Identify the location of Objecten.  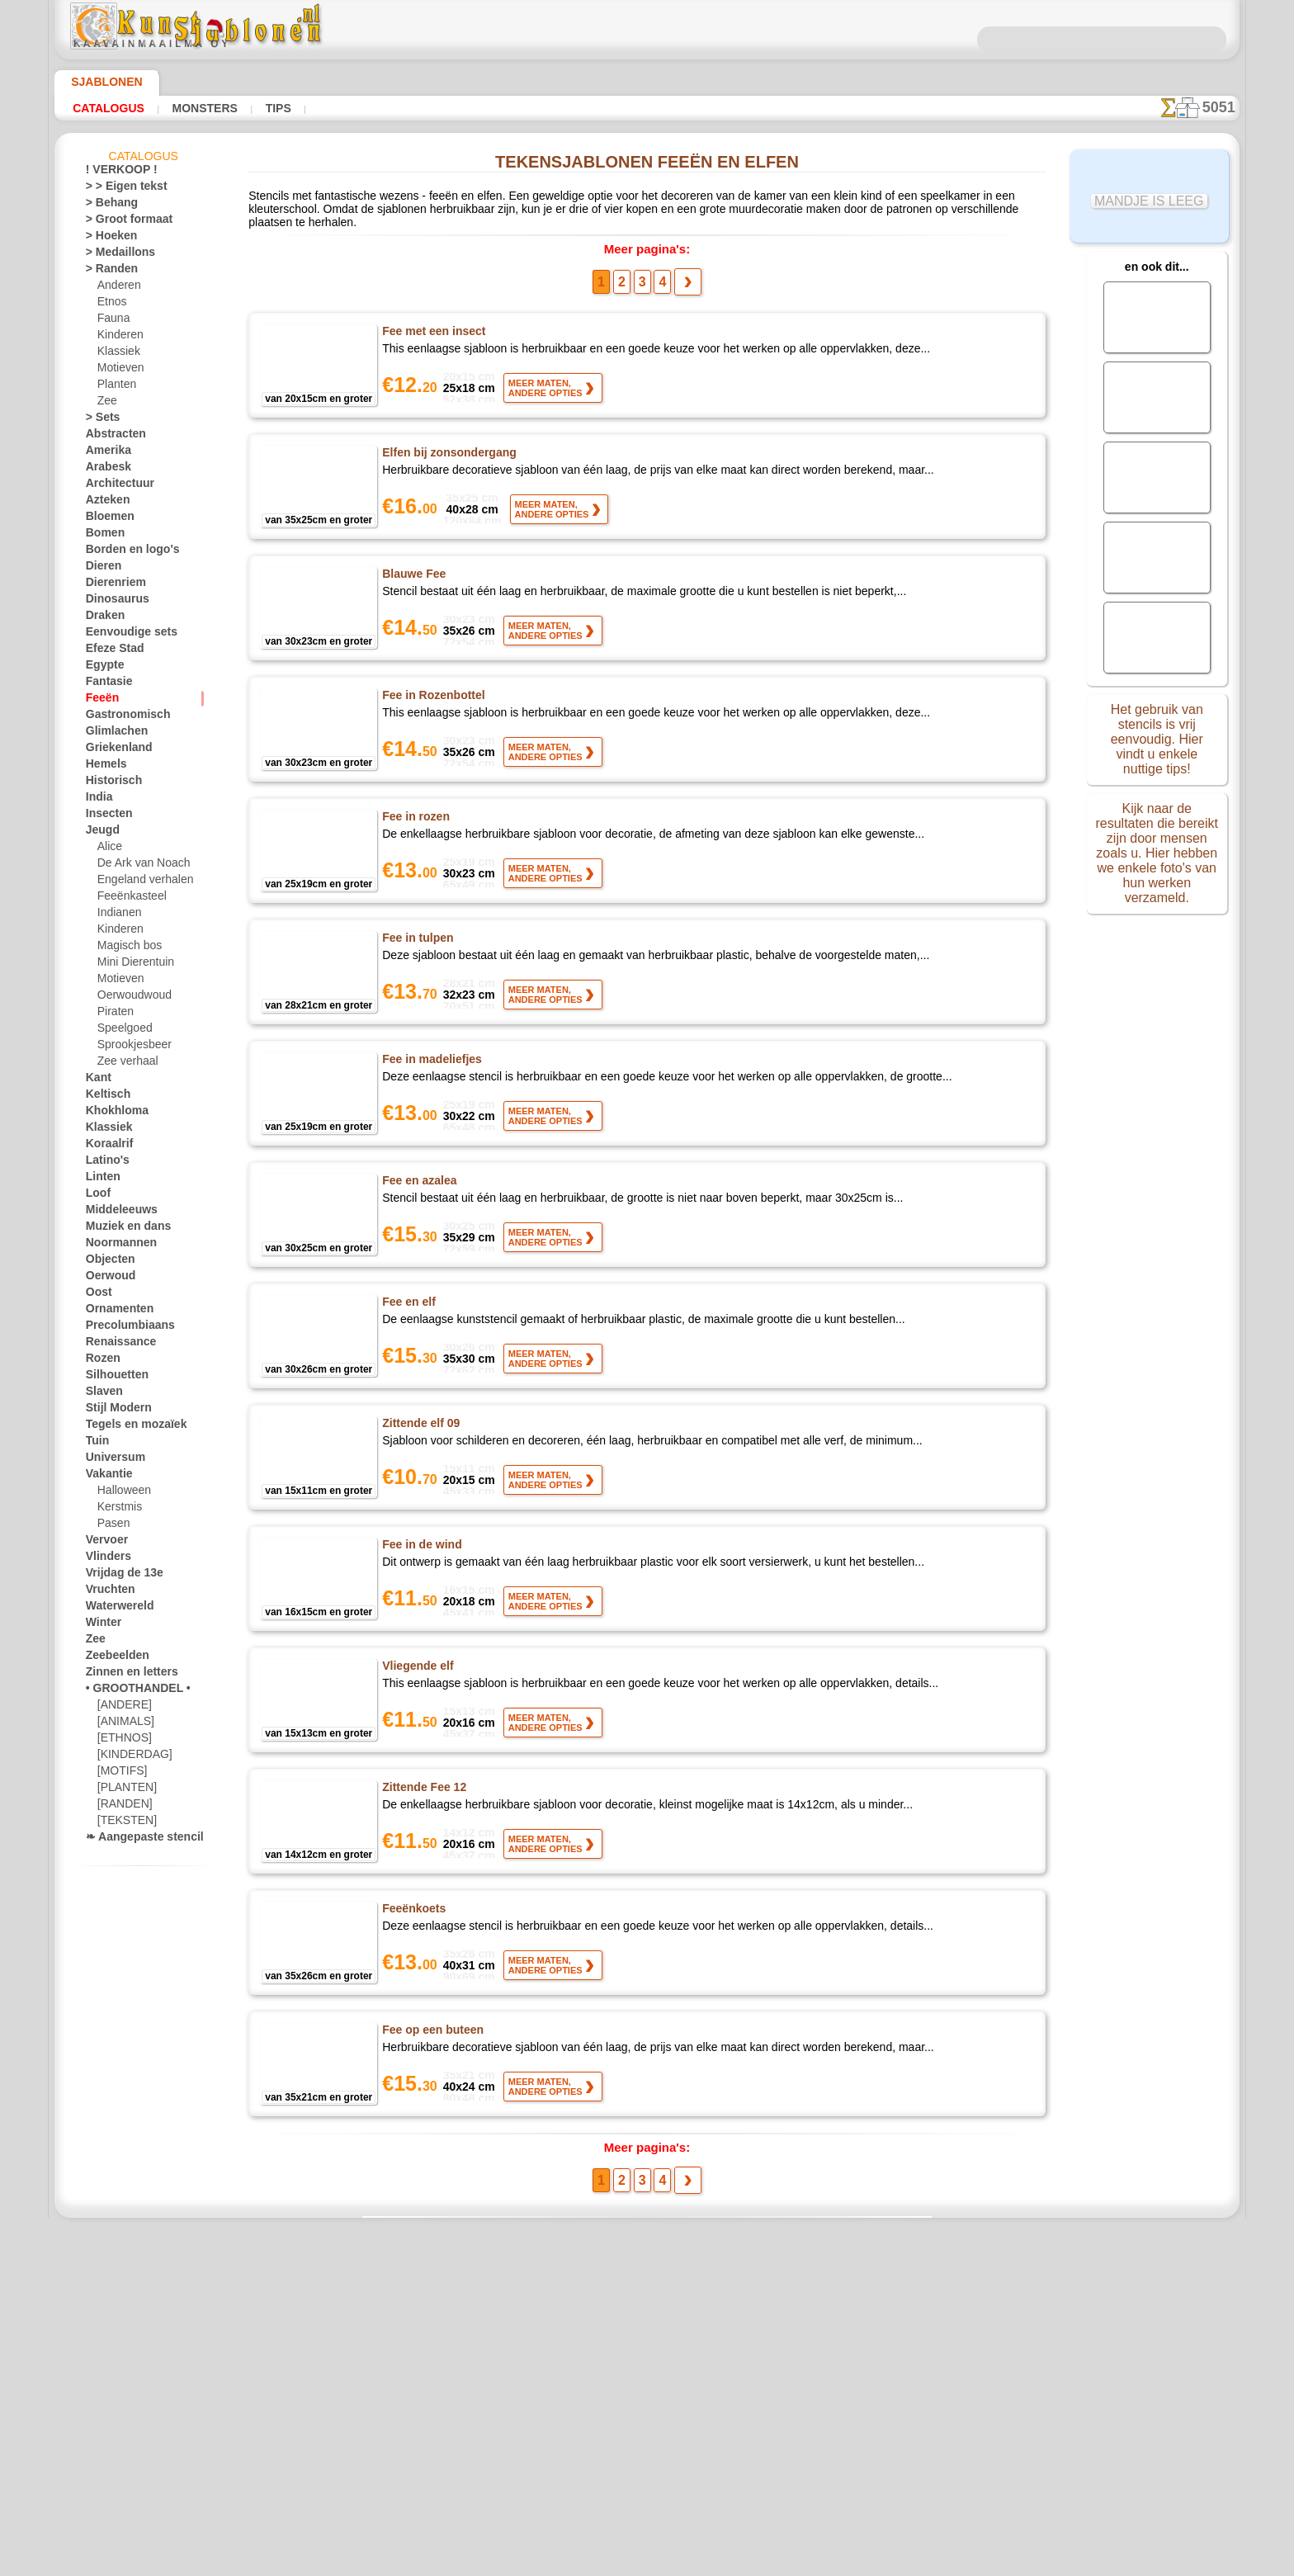
(106, 1262).